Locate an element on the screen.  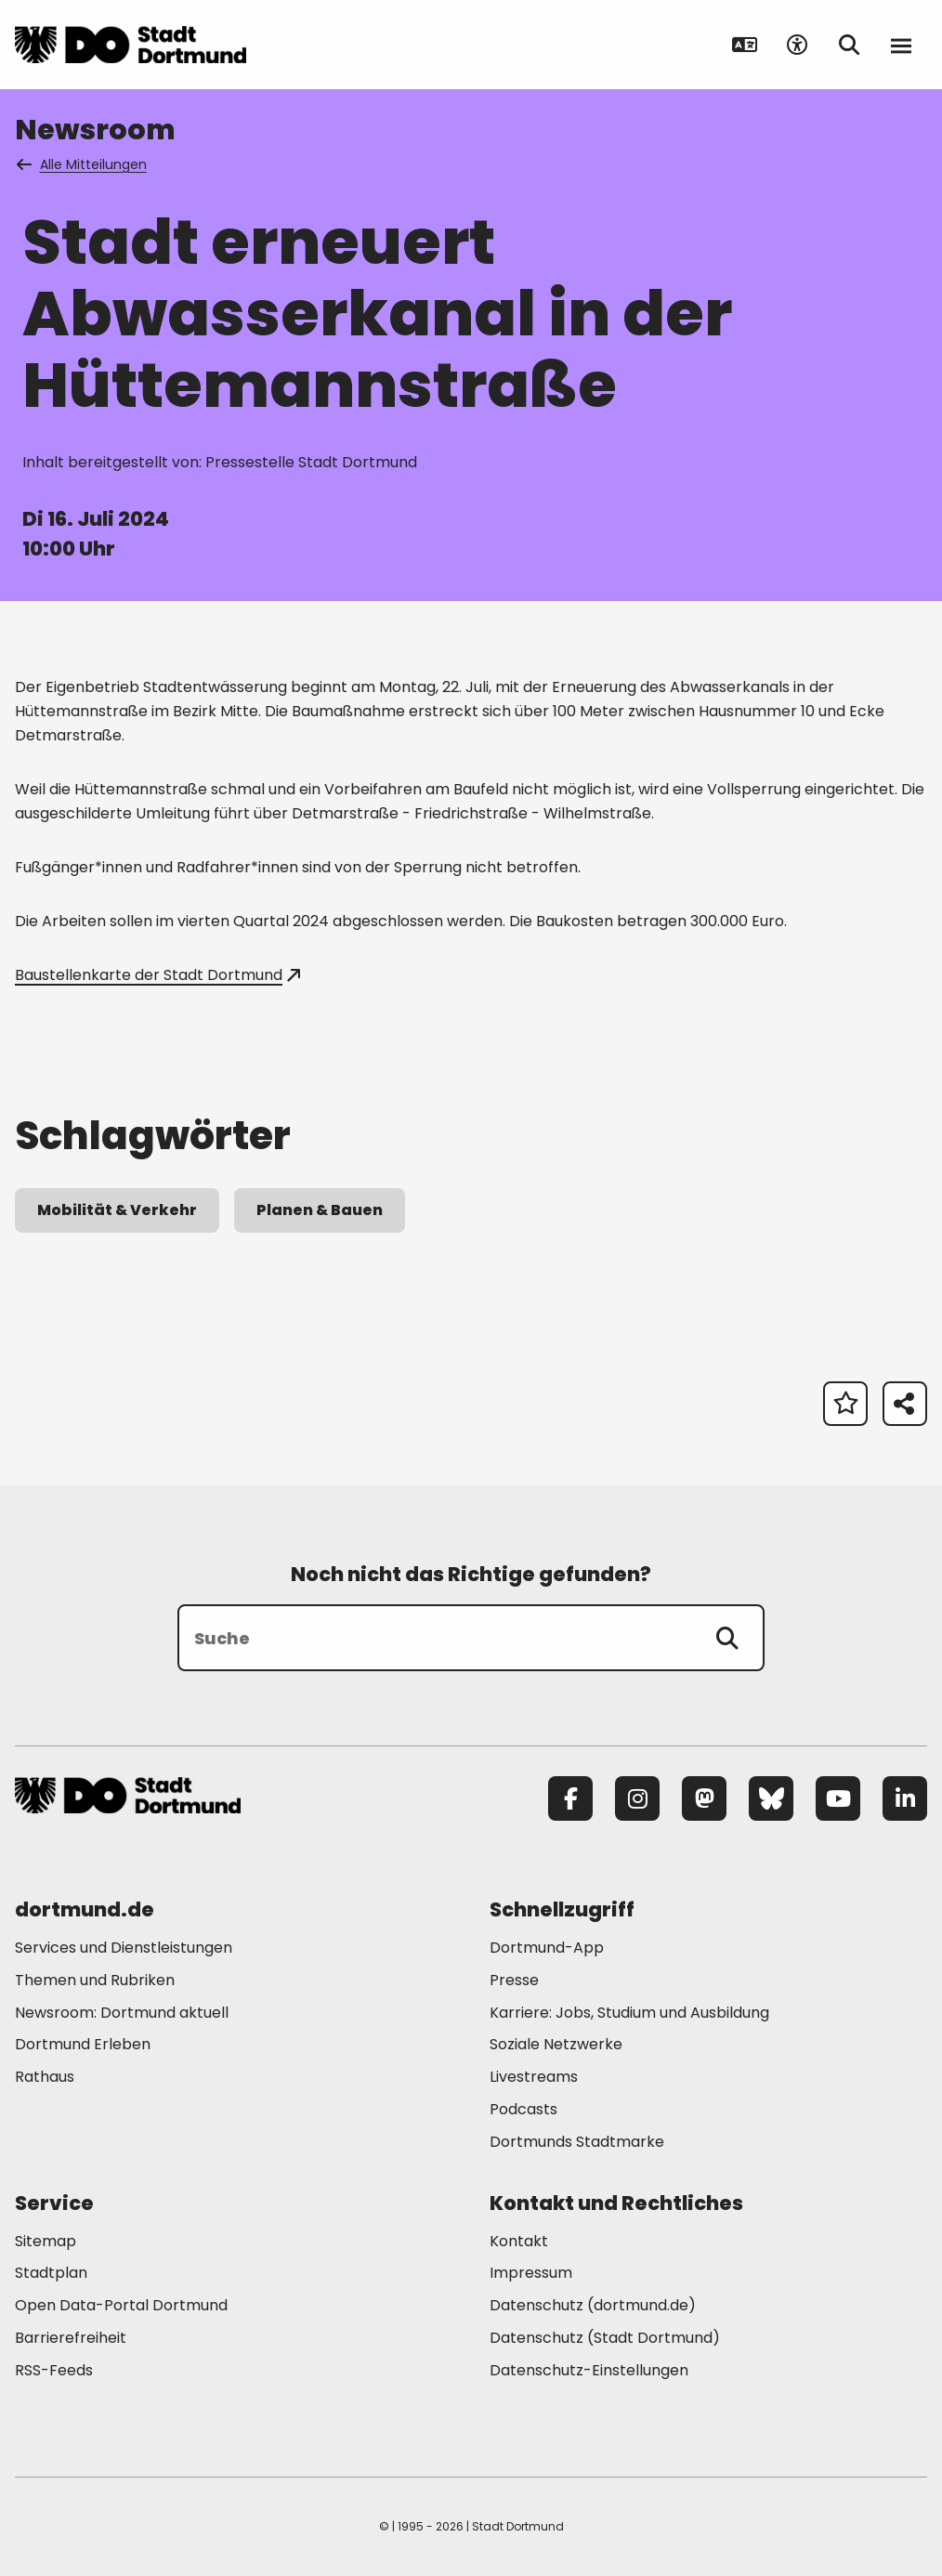
Dortmund-App [Mehr zu "Dortmund-App"] is located at coordinates (547, 1947).